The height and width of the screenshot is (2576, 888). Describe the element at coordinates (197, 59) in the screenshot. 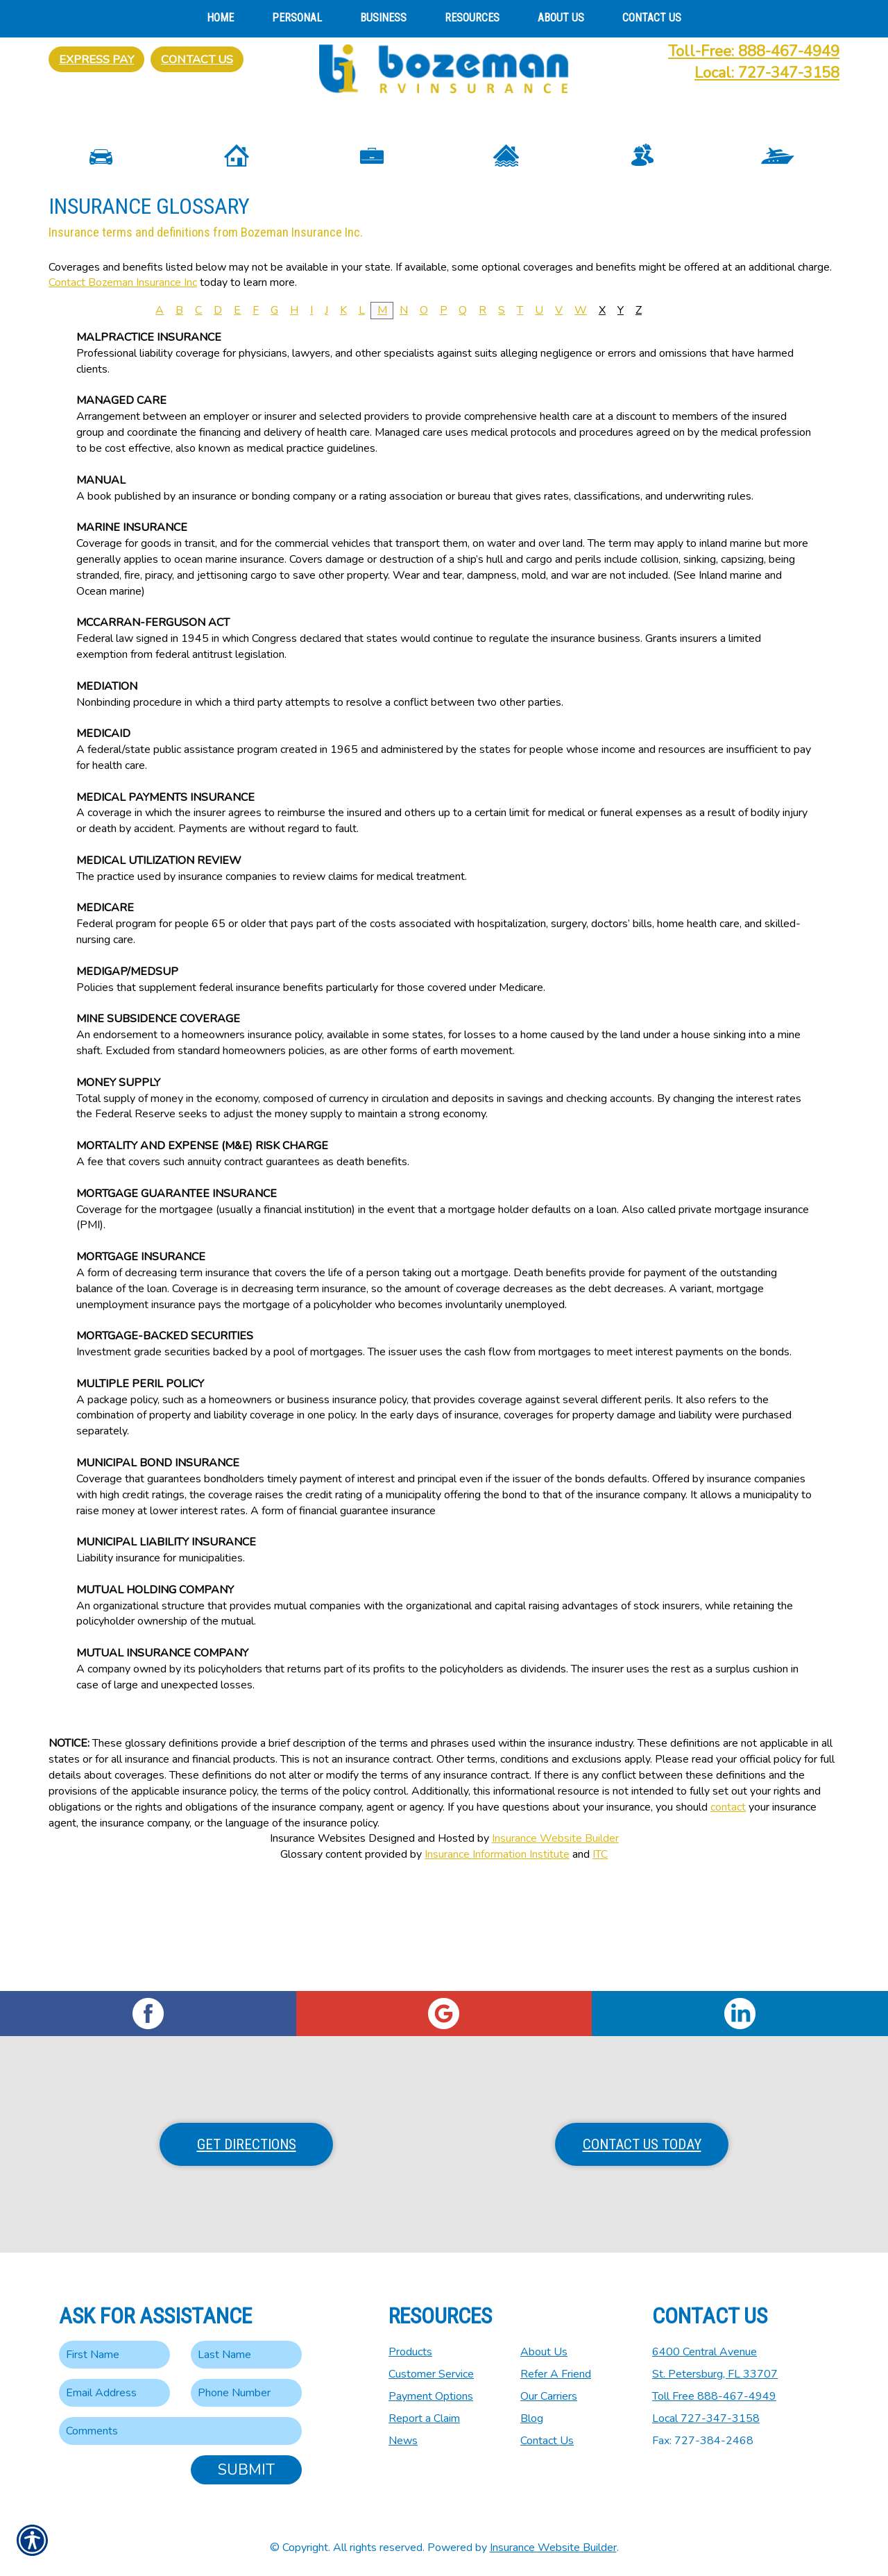

I see `Contact Us` at that location.